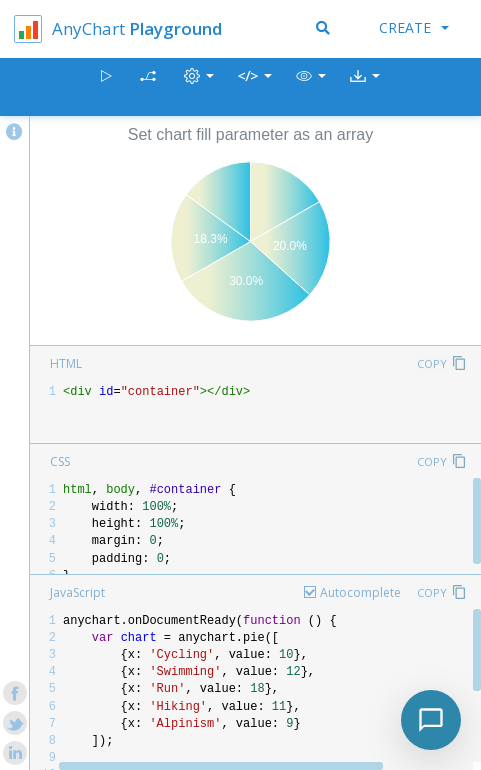 The width and height of the screenshot is (481, 770). What do you see at coordinates (431, 720) in the screenshot?
I see `[Toggle chat]` at bounding box center [431, 720].